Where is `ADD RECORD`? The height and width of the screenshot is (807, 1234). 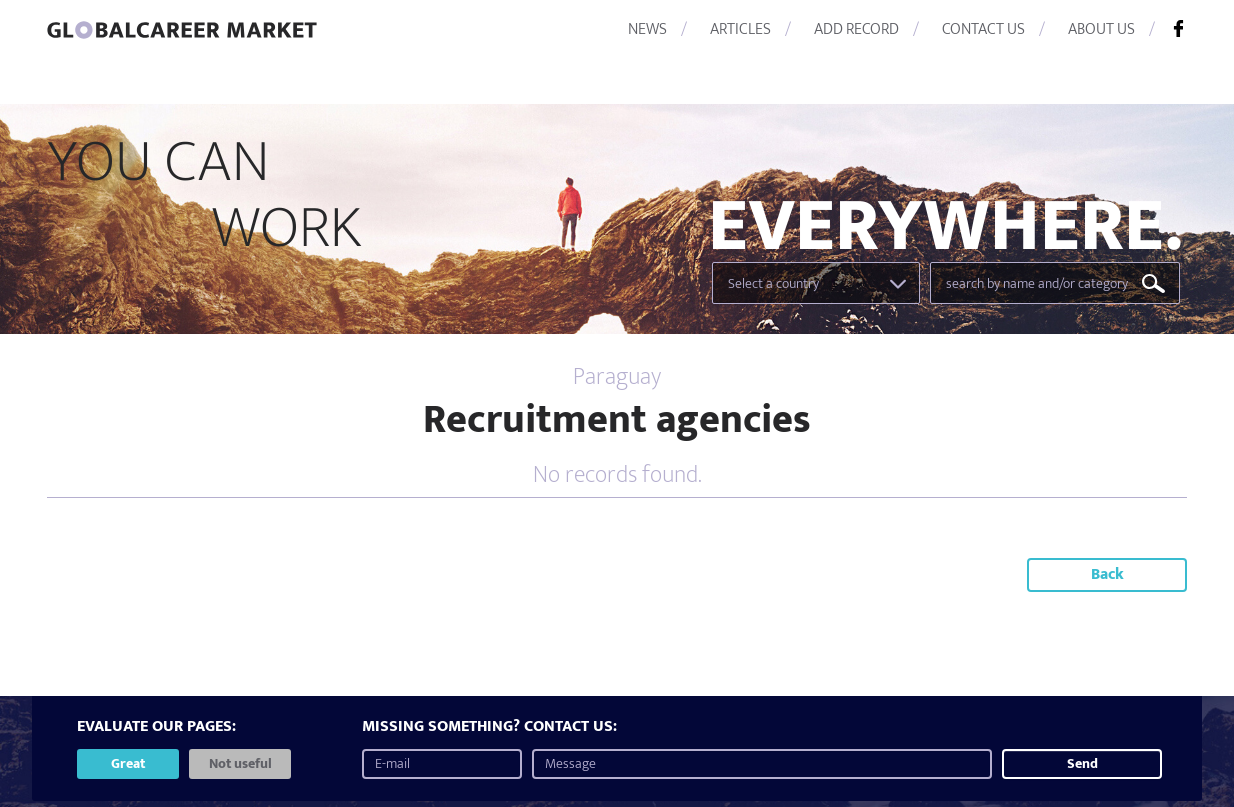
ADD RECORD is located at coordinates (856, 29).